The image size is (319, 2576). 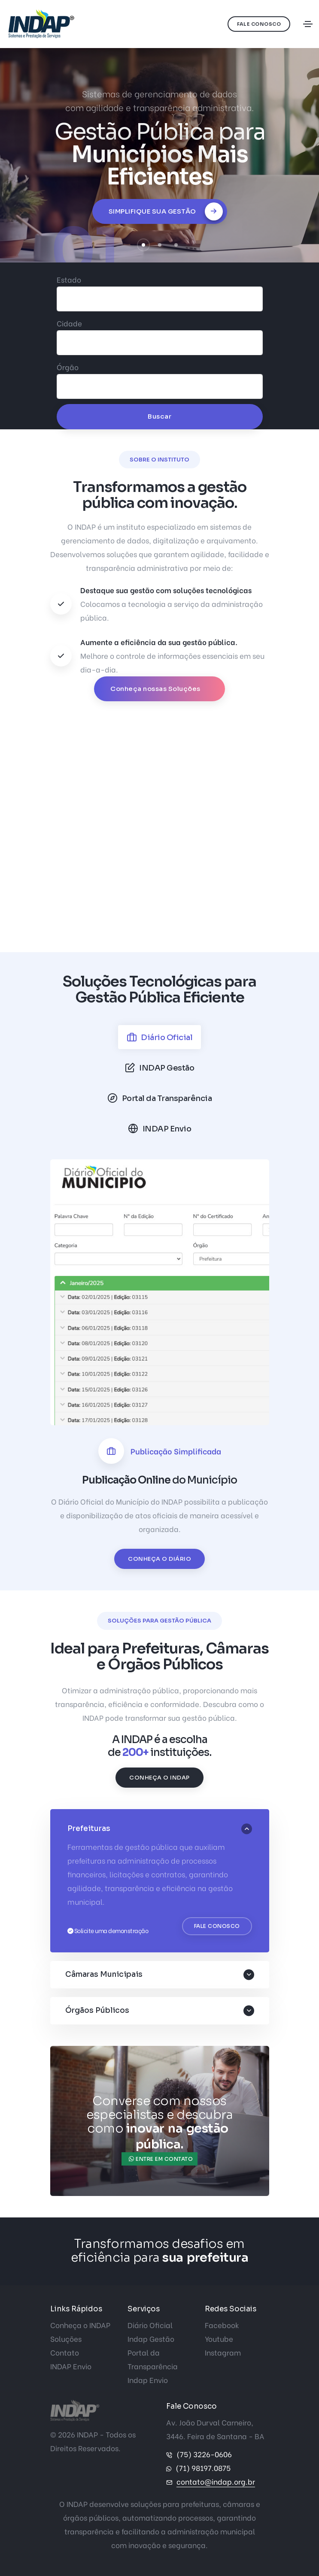 What do you see at coordinates (159, 1037) in the screenshot?
I see `[tab]` at bounding box center [159, 1037].